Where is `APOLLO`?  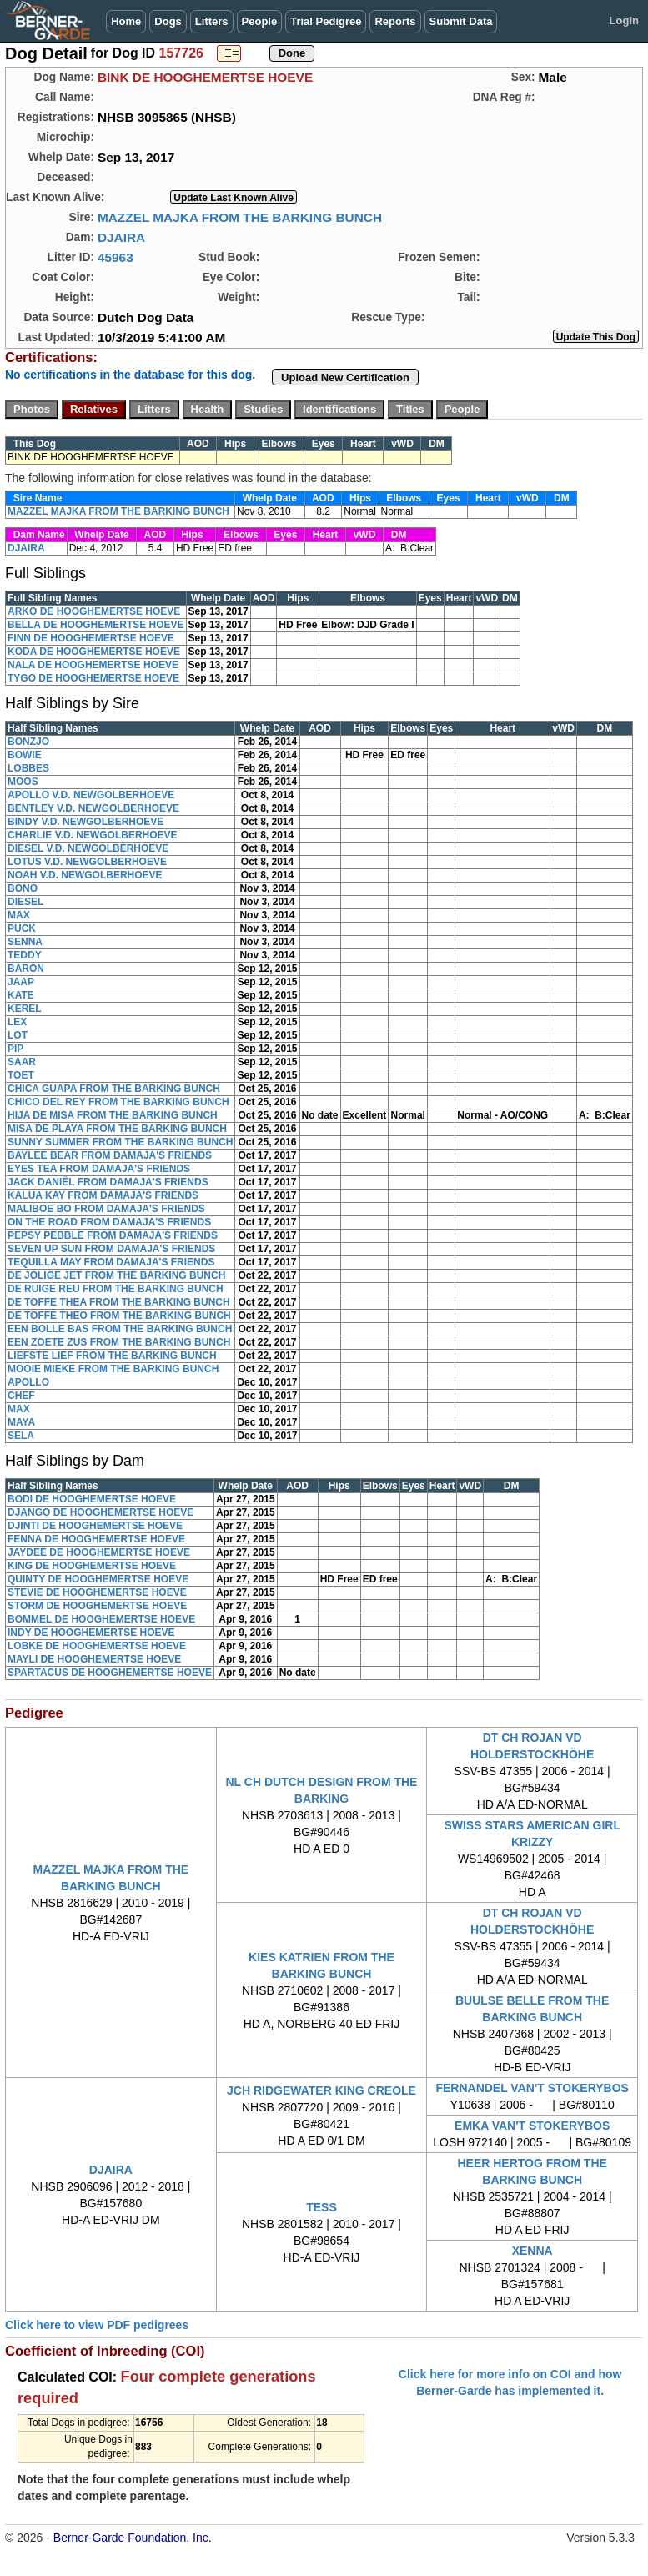
APOLLO is located at coordinates (28, 1382).